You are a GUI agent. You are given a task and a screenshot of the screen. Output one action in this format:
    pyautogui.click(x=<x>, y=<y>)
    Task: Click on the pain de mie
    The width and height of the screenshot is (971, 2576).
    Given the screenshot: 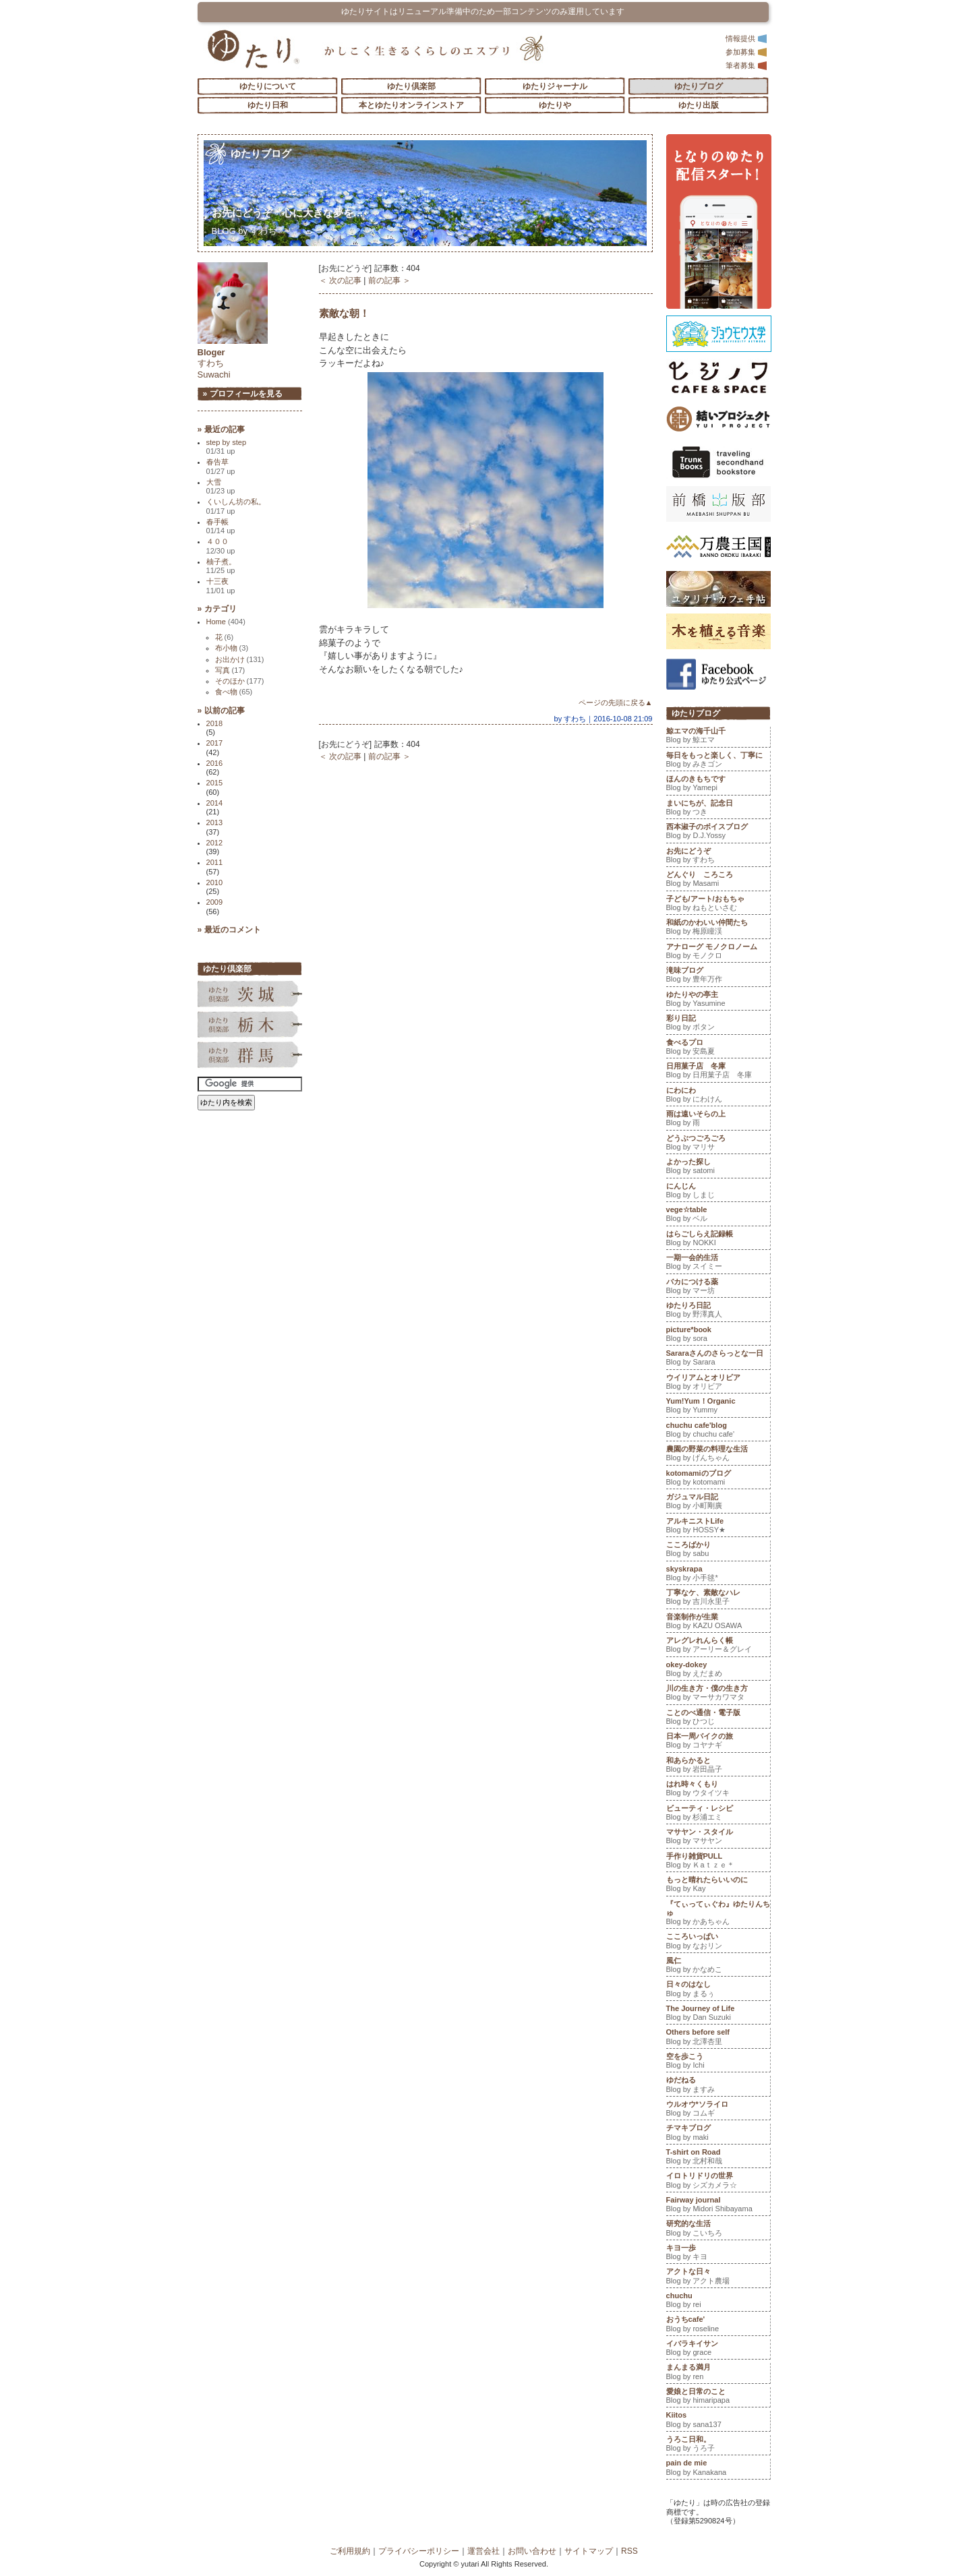 What is the action you would take?
    pyautogui.click(x=718, y=2469)
    